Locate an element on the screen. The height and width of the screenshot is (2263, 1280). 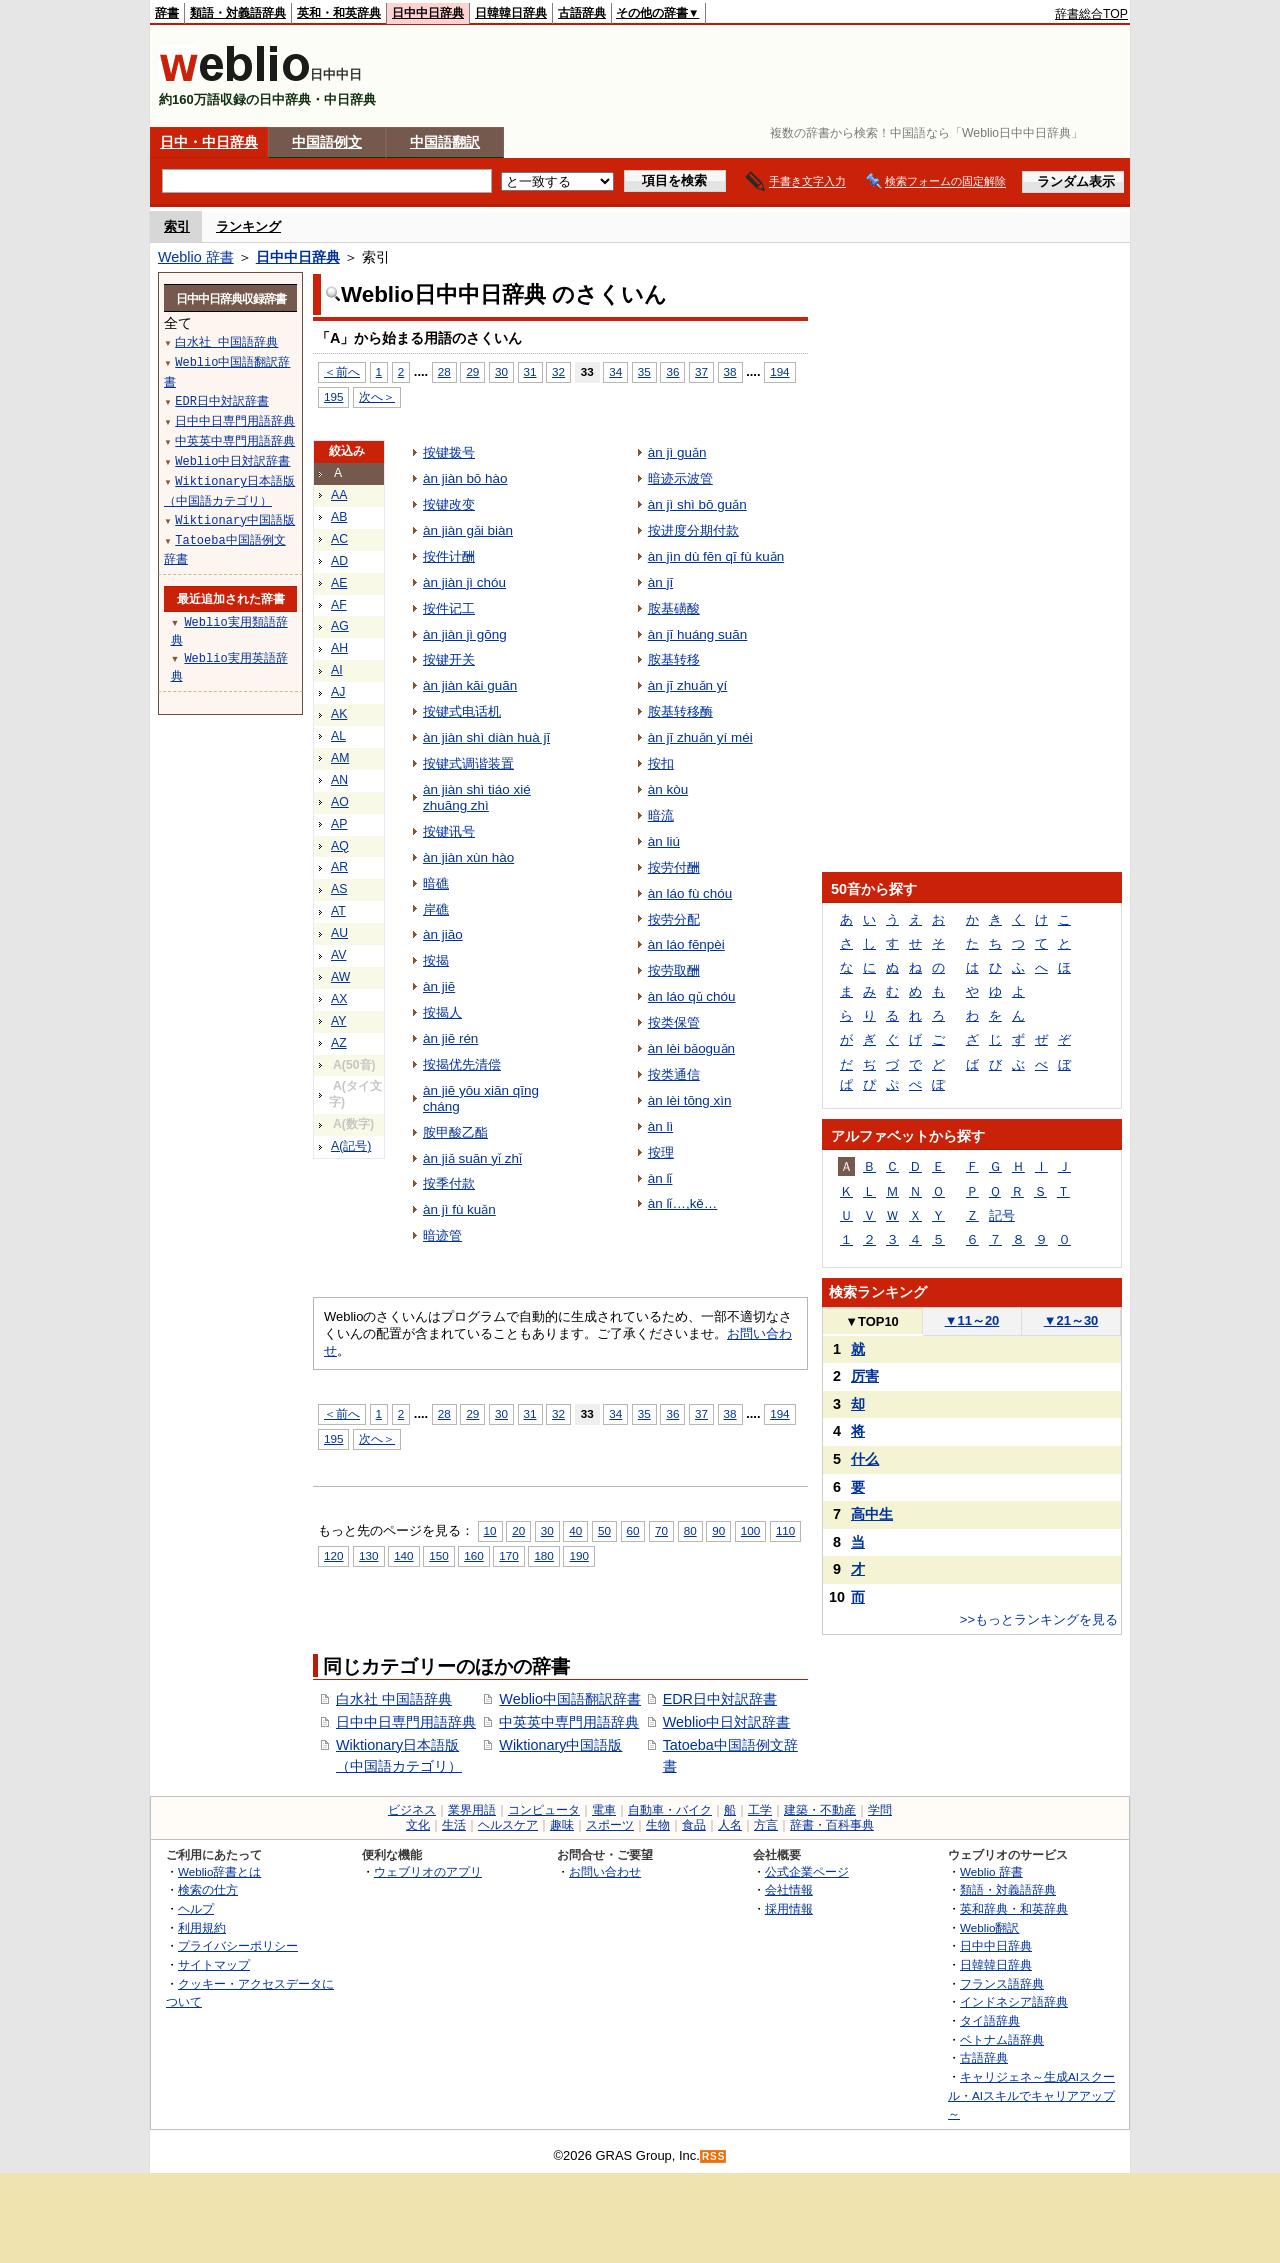
趣味 is located at coordinates (562, 1825).